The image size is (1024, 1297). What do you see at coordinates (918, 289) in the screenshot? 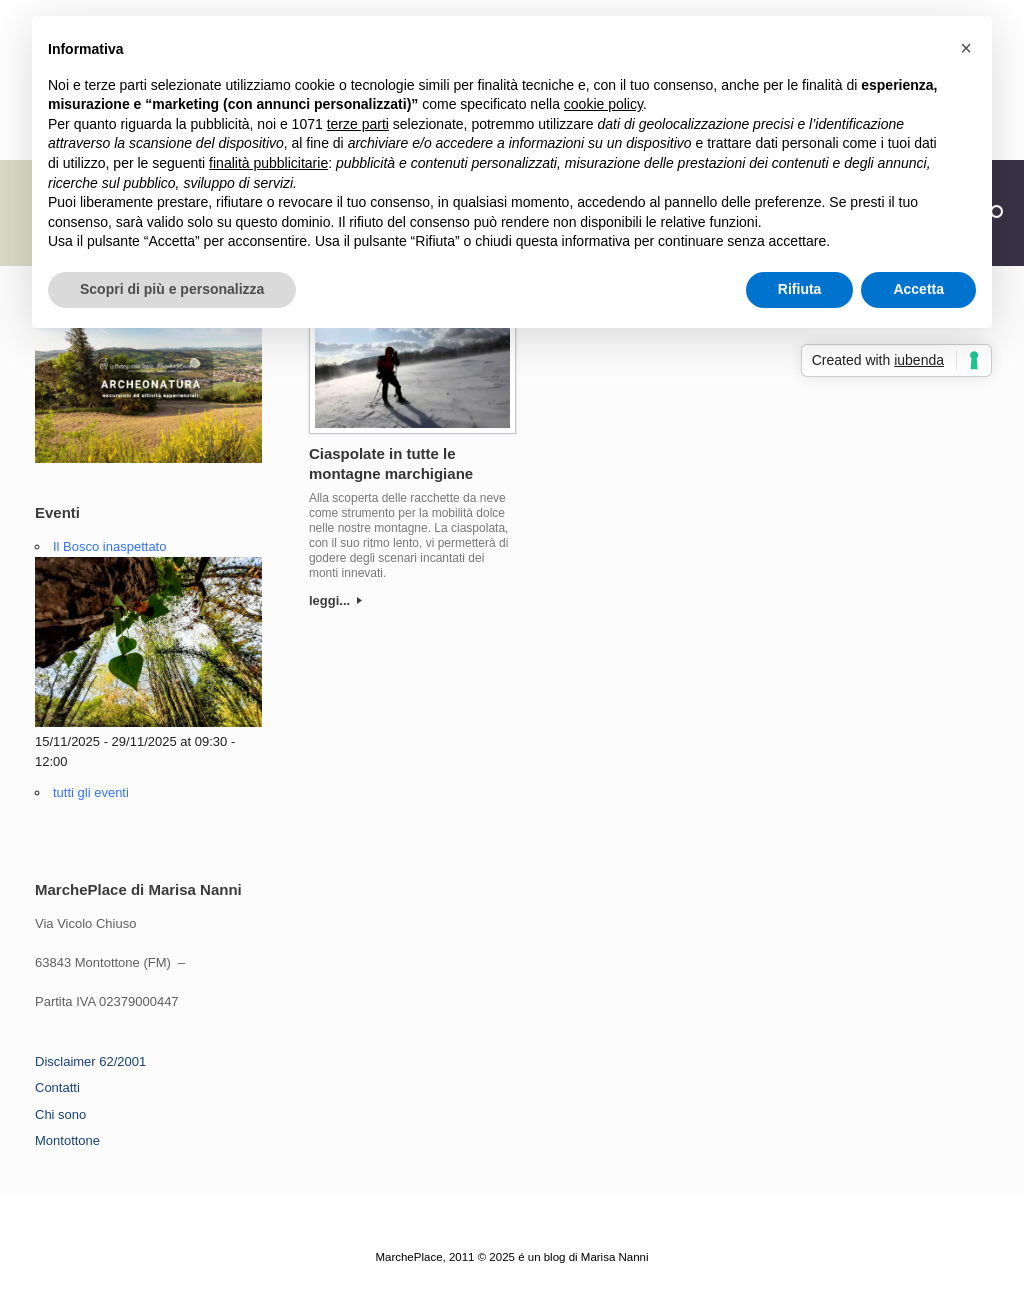
I see `Accetta [button]` at bounding box center [918, 289].